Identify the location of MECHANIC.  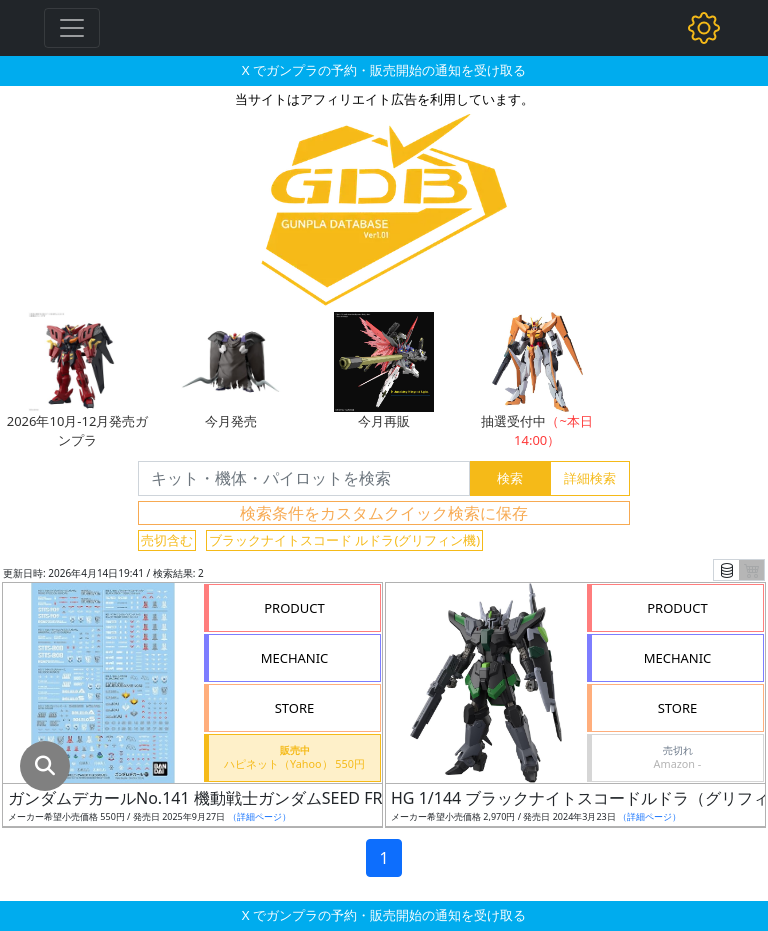
(295, 658).